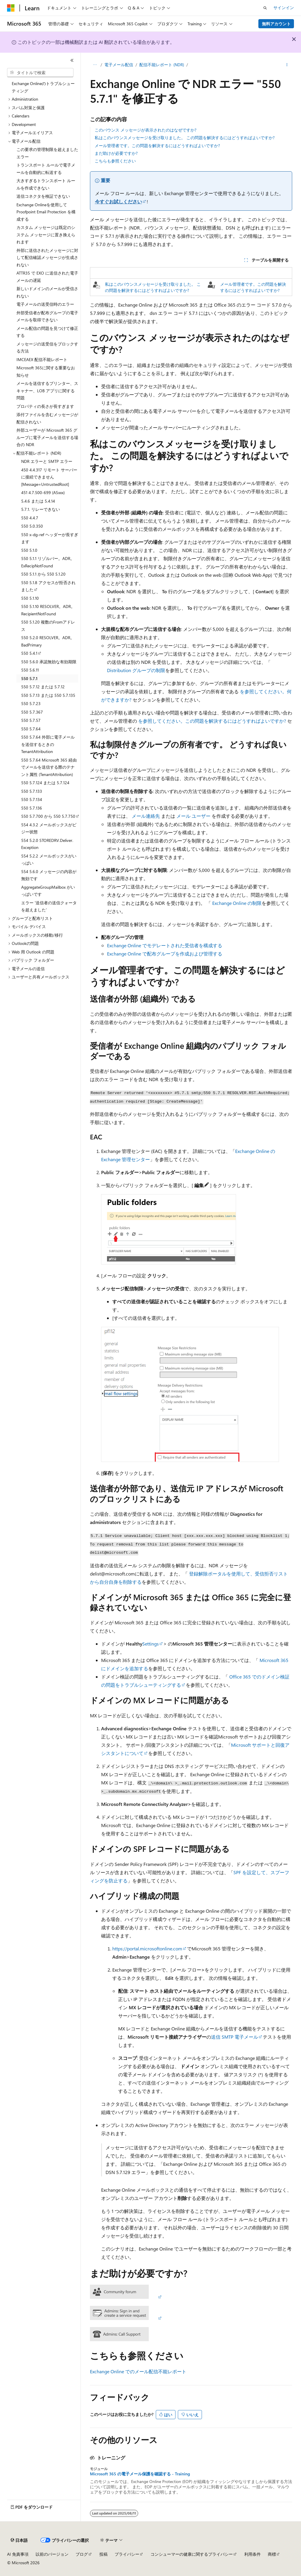 This screenshot has width=301, height=2576. Describe the element at coordinates (47, 292) in the screenshot. I see `新しいドメインのメールが受信されない [treeitem]` at that location.